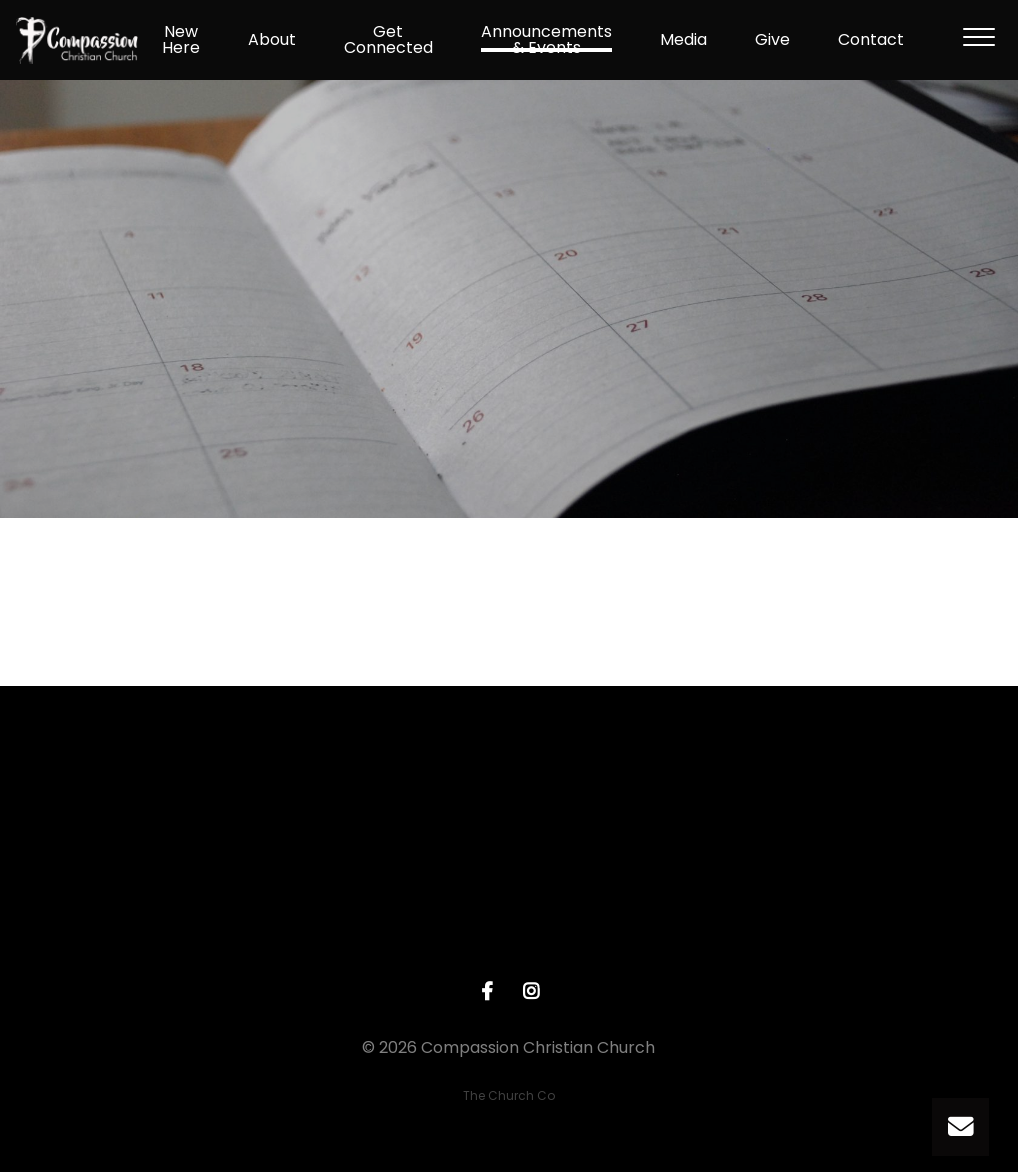  Describe the element at coordinates (871, 40) in the screenshot. I see `Contact` at that location.